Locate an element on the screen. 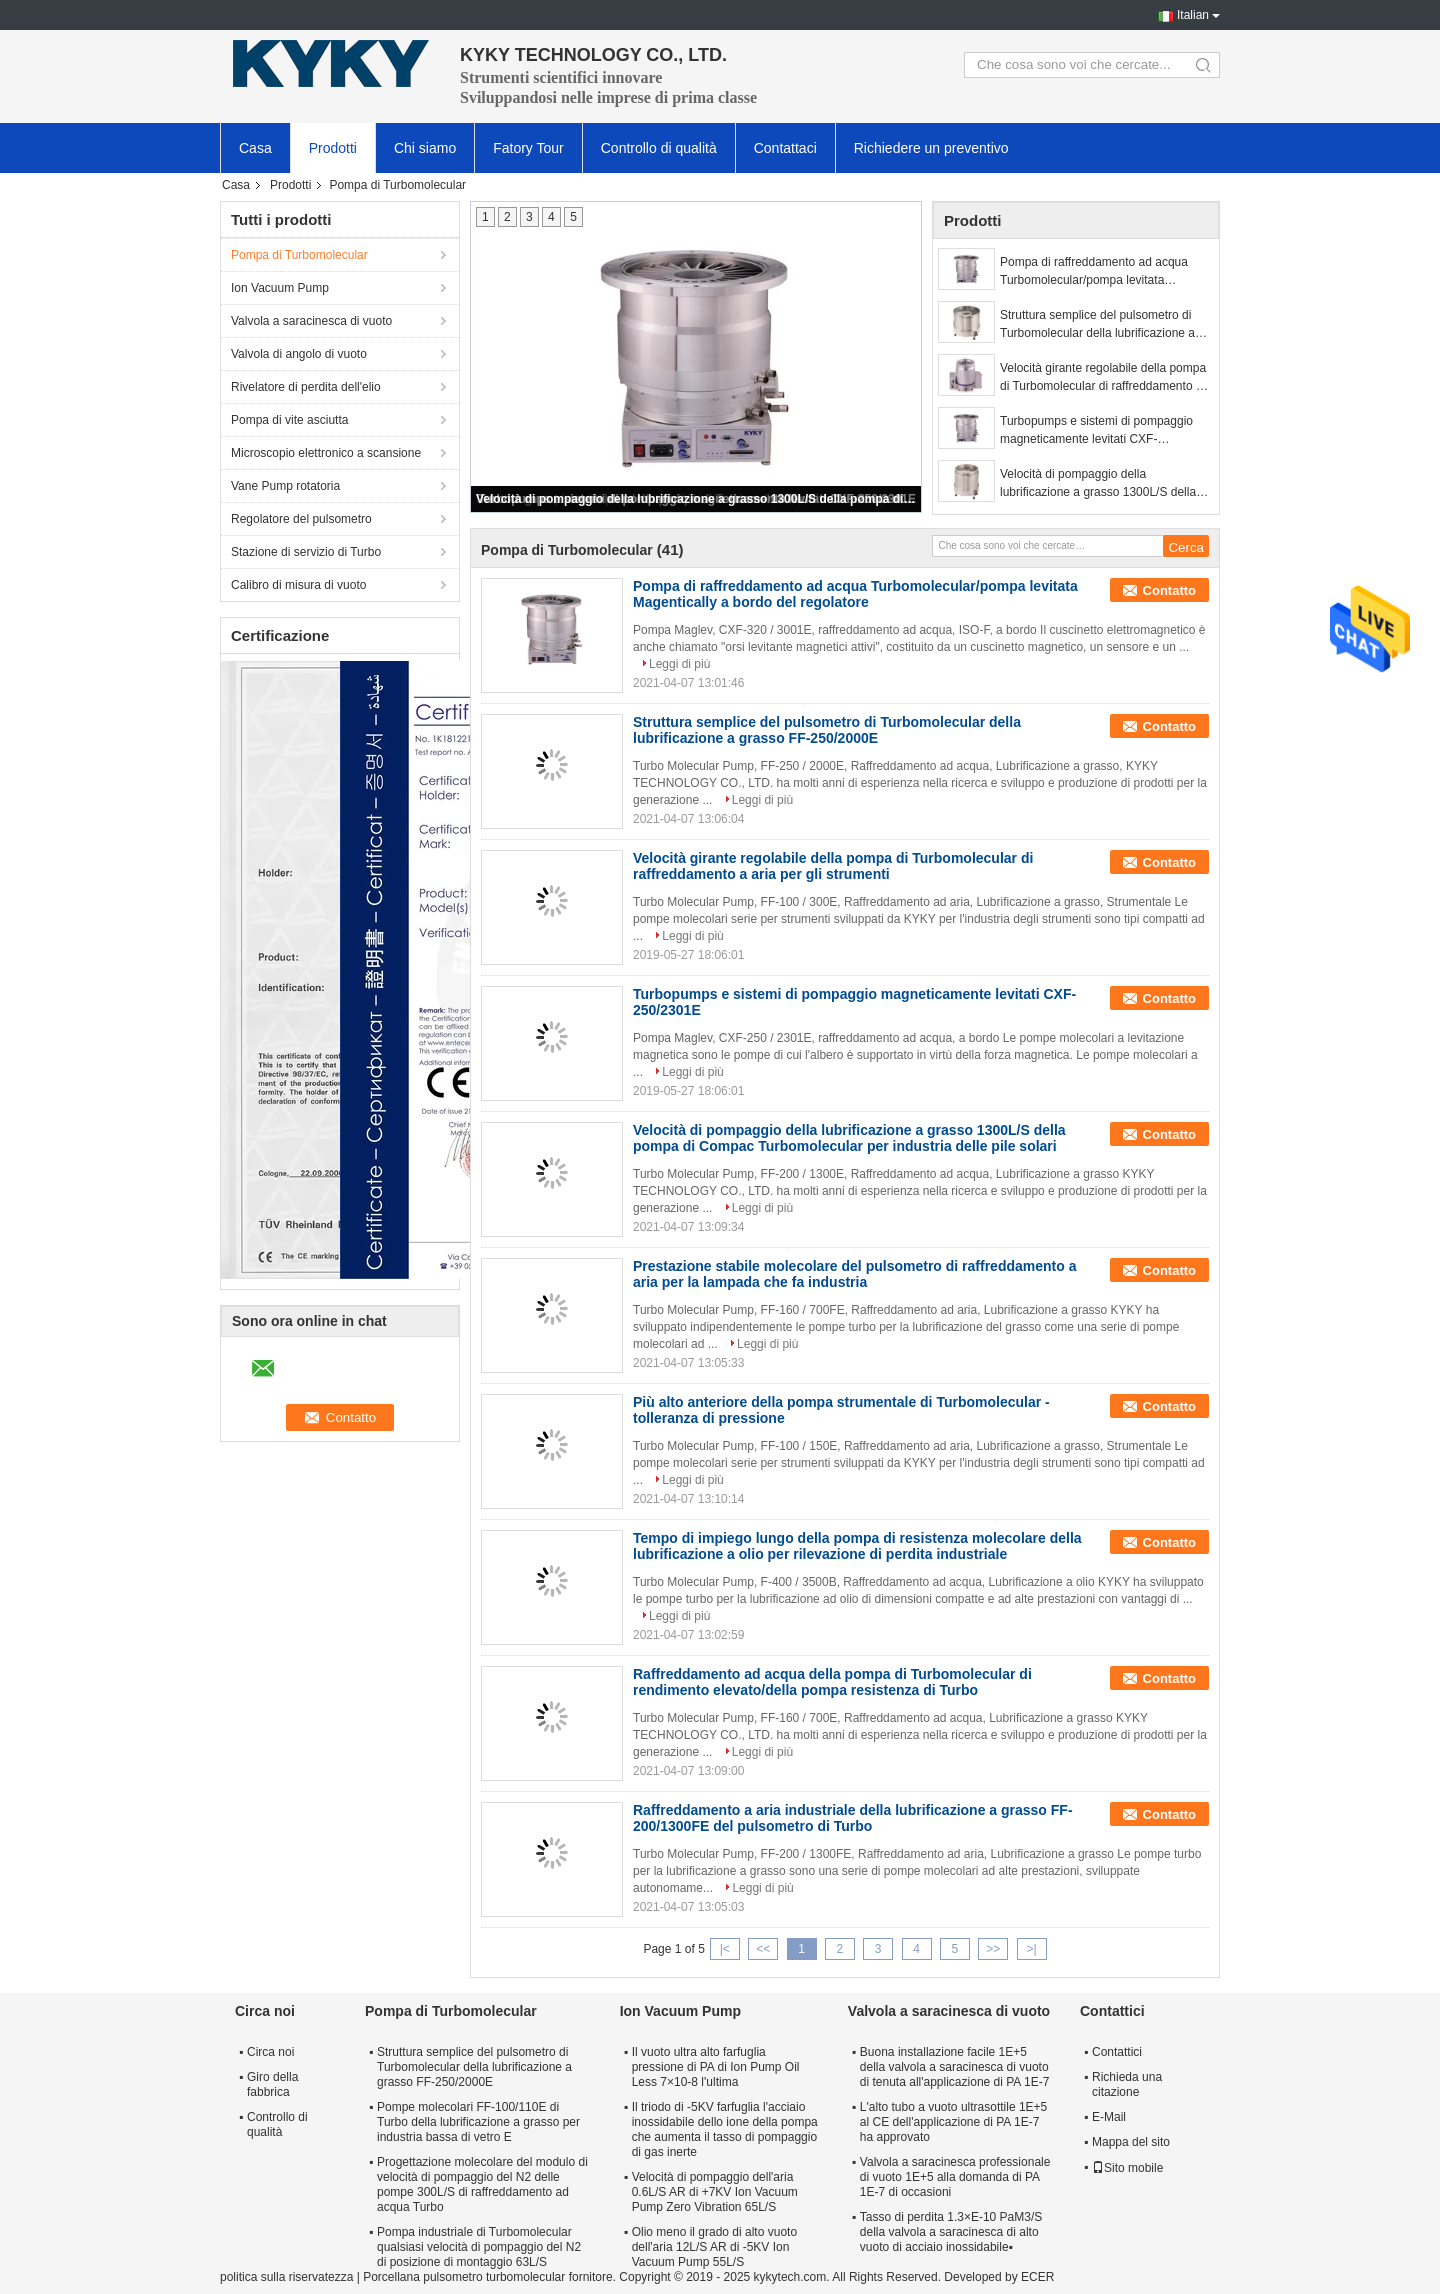  Velocità girante regolabile della pompa di Turbomolecular di raffreddamento a aria per gli strumenti is located at coordinates (1103, 378).